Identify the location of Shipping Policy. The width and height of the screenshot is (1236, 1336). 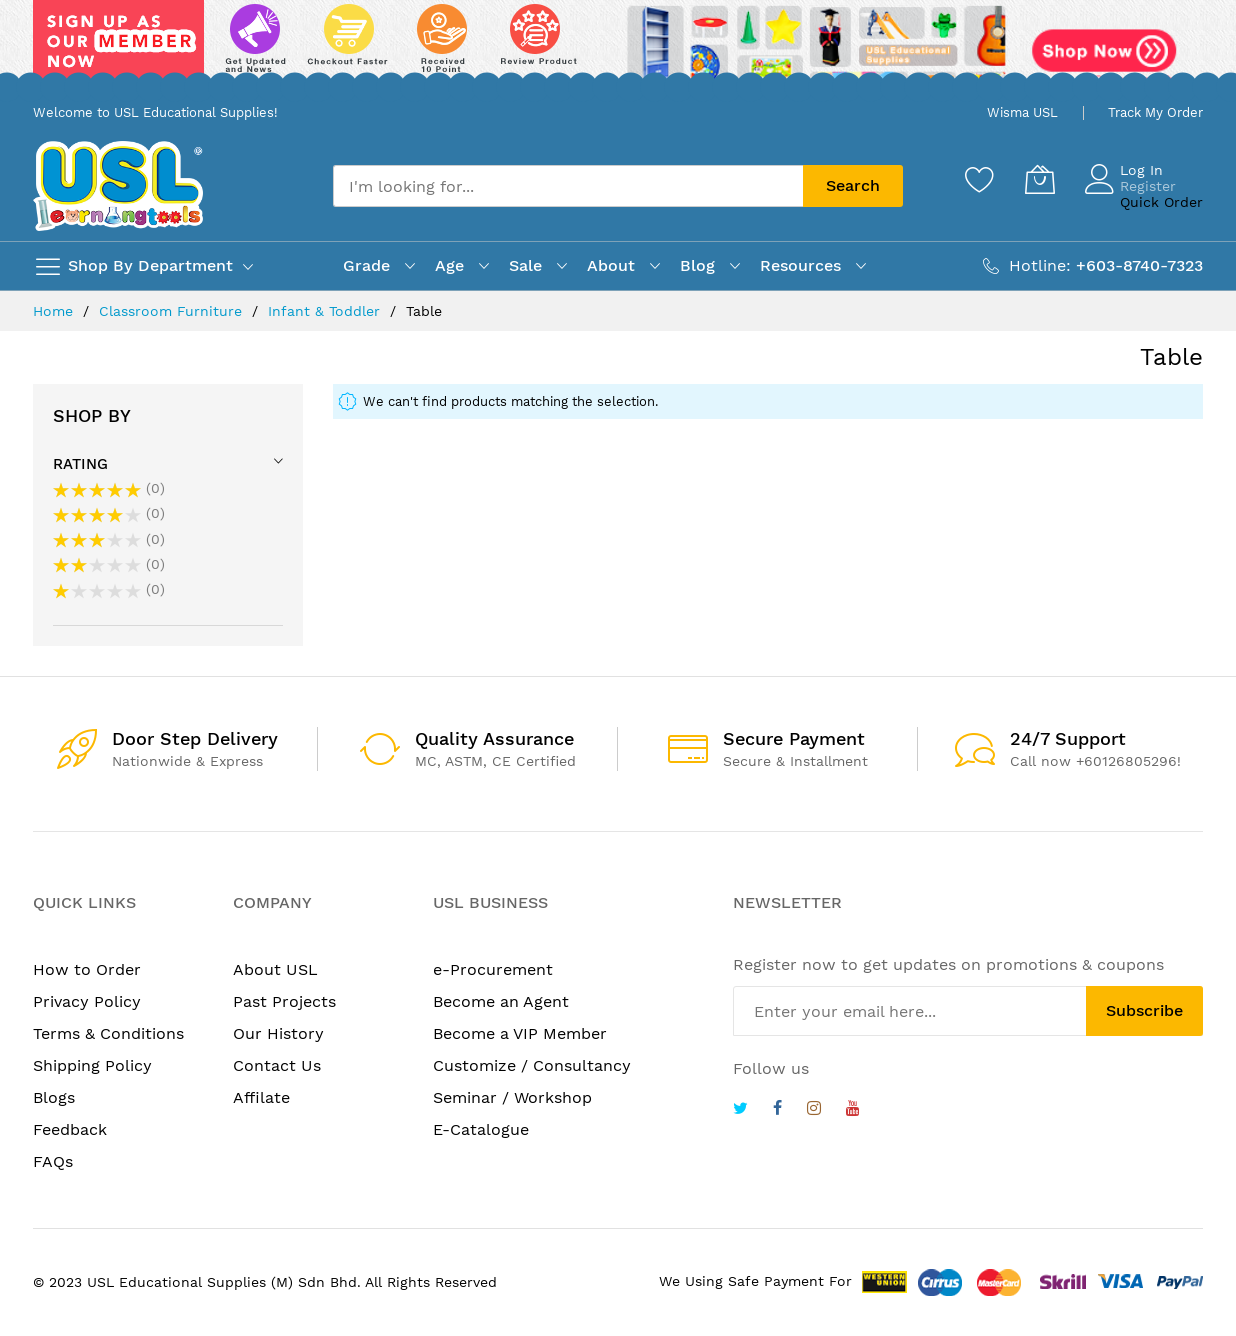
(92, 1065).